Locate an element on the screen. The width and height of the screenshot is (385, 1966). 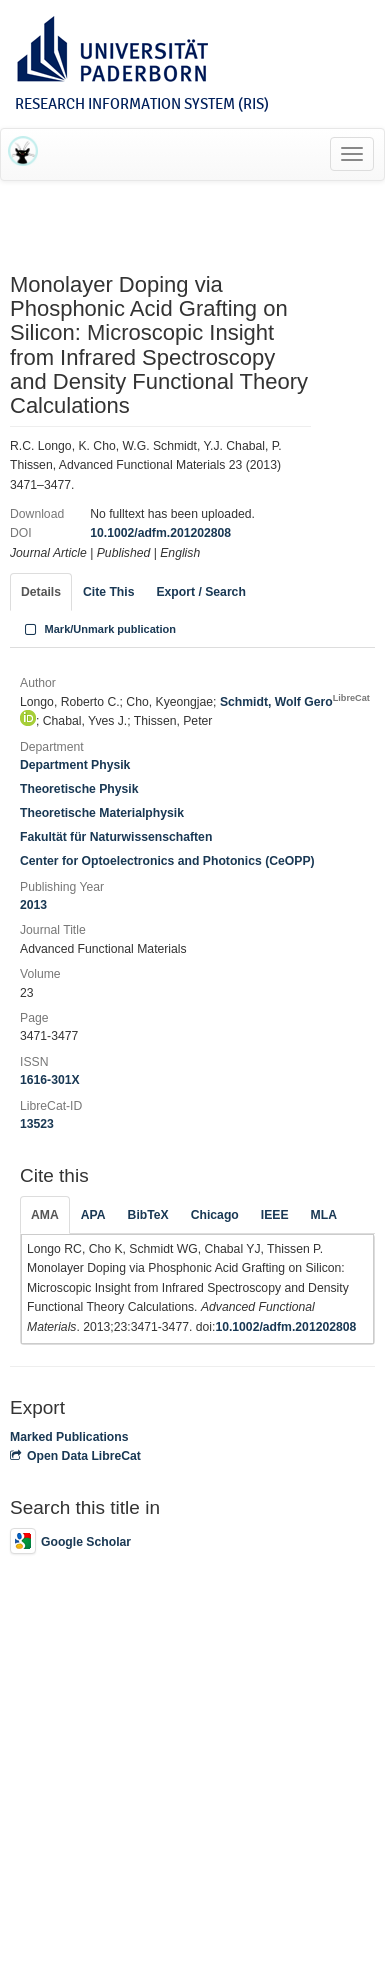
Fakultät für Naturwissenschaften is located at coordinates (116, 837).